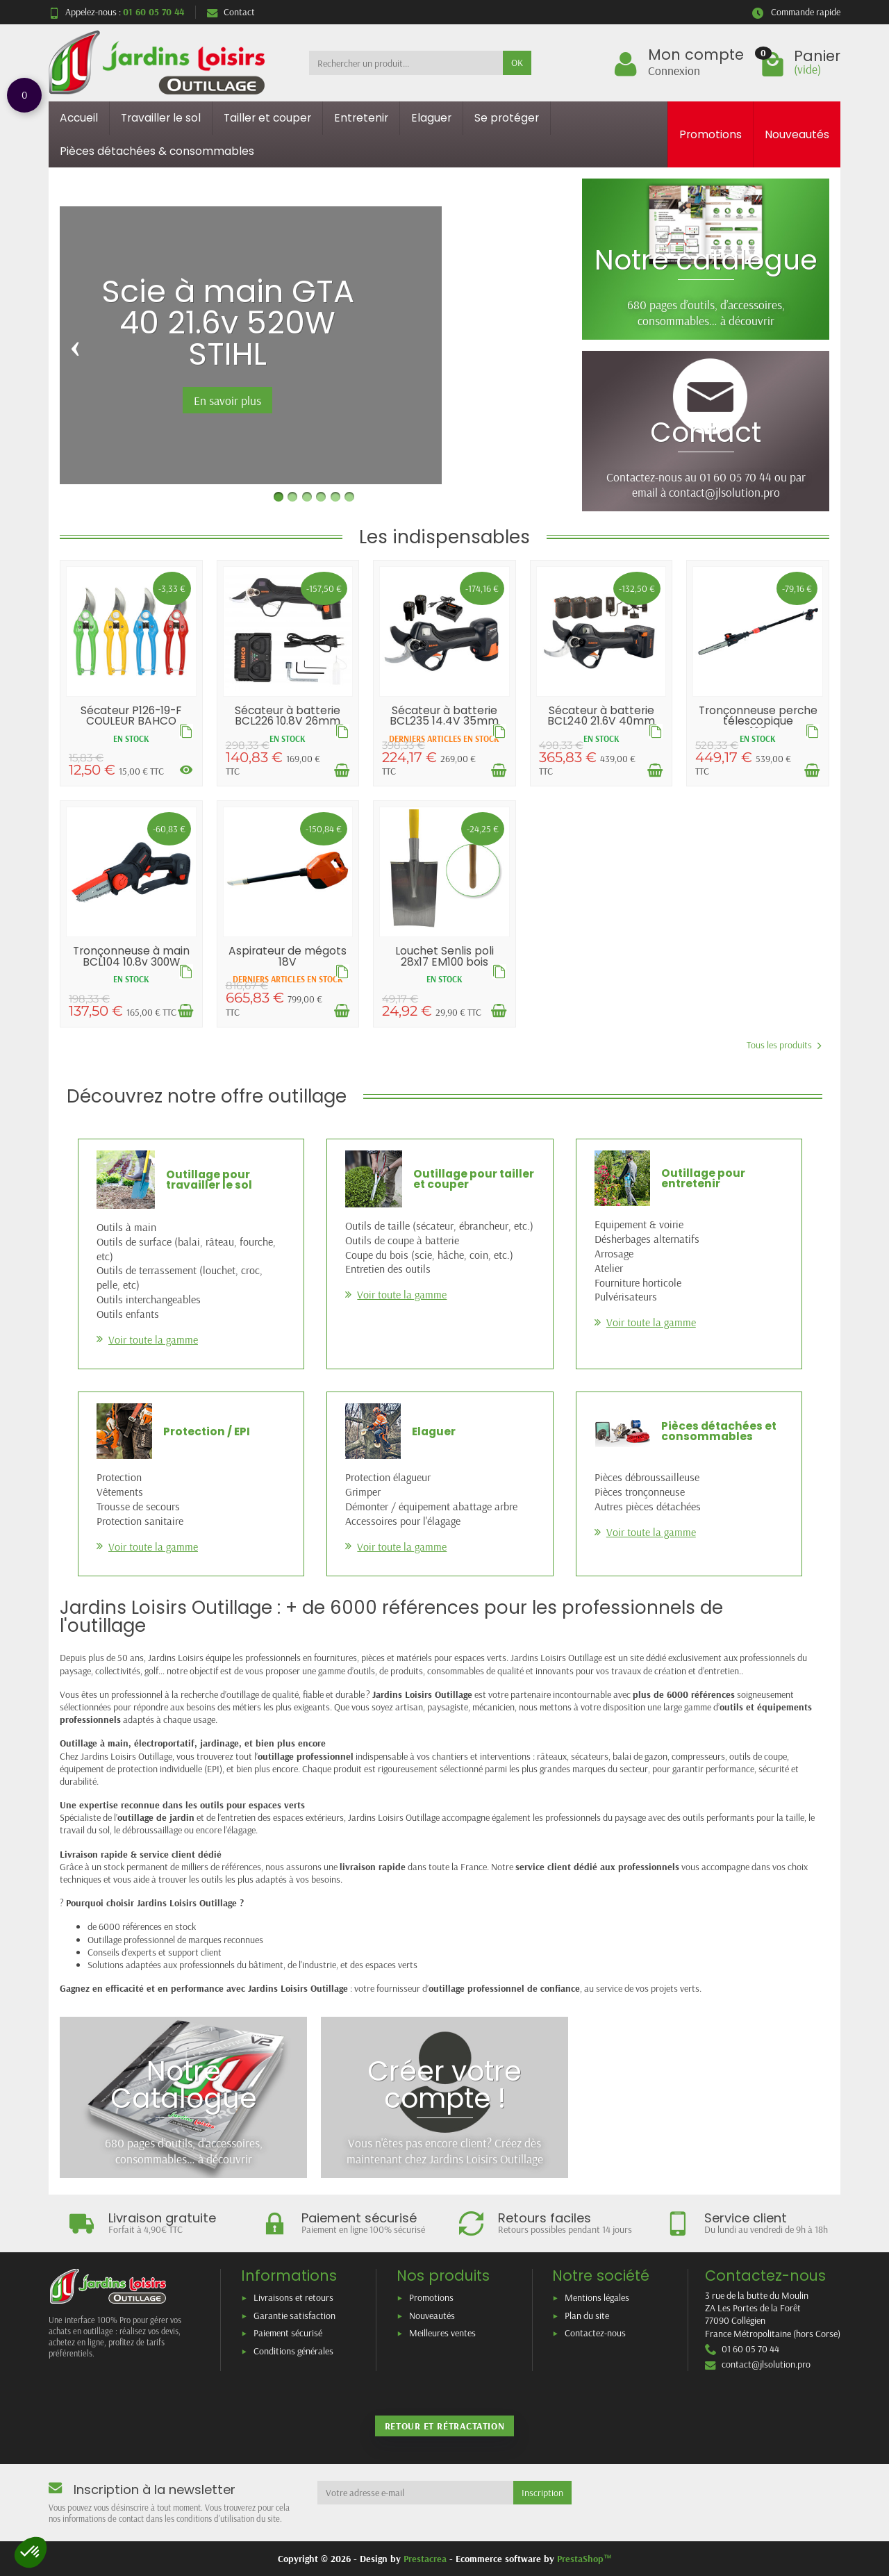 This screenshot has height=2576, width=889. Describe the element at coordinates (288, 956) in the screenshot. I see `Aspirateur de mégots 18V` at that location.